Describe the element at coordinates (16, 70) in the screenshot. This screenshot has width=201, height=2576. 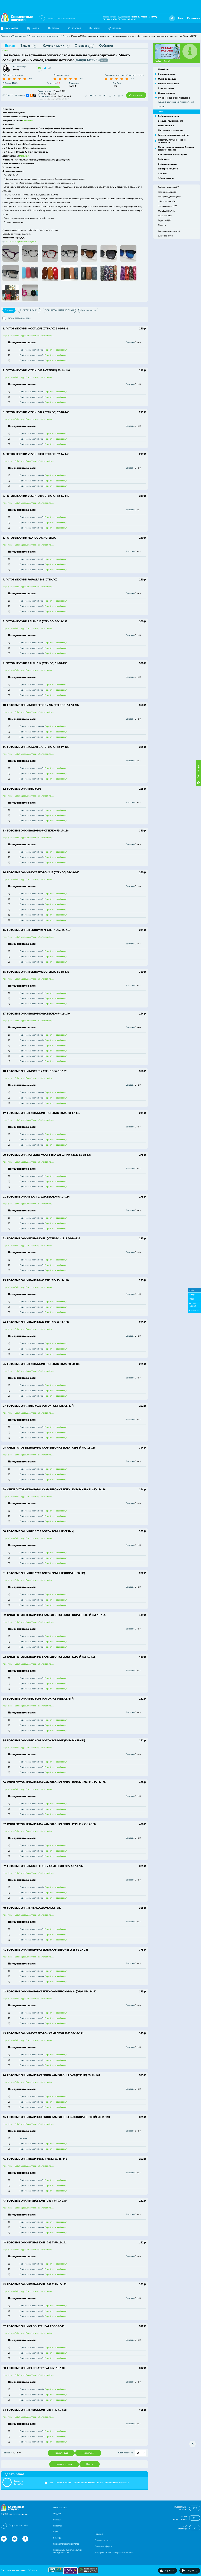
I see `Divina` at that location.